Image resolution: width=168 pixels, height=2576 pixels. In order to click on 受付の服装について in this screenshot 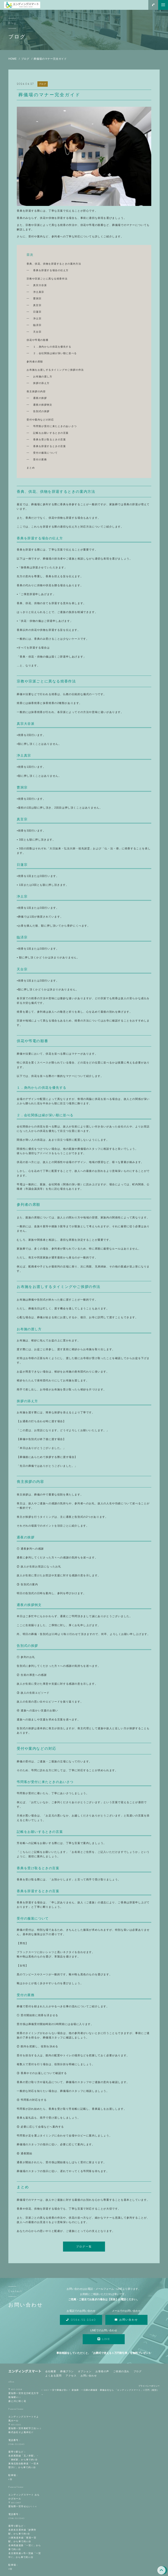, I will do `click(45, 452)`.